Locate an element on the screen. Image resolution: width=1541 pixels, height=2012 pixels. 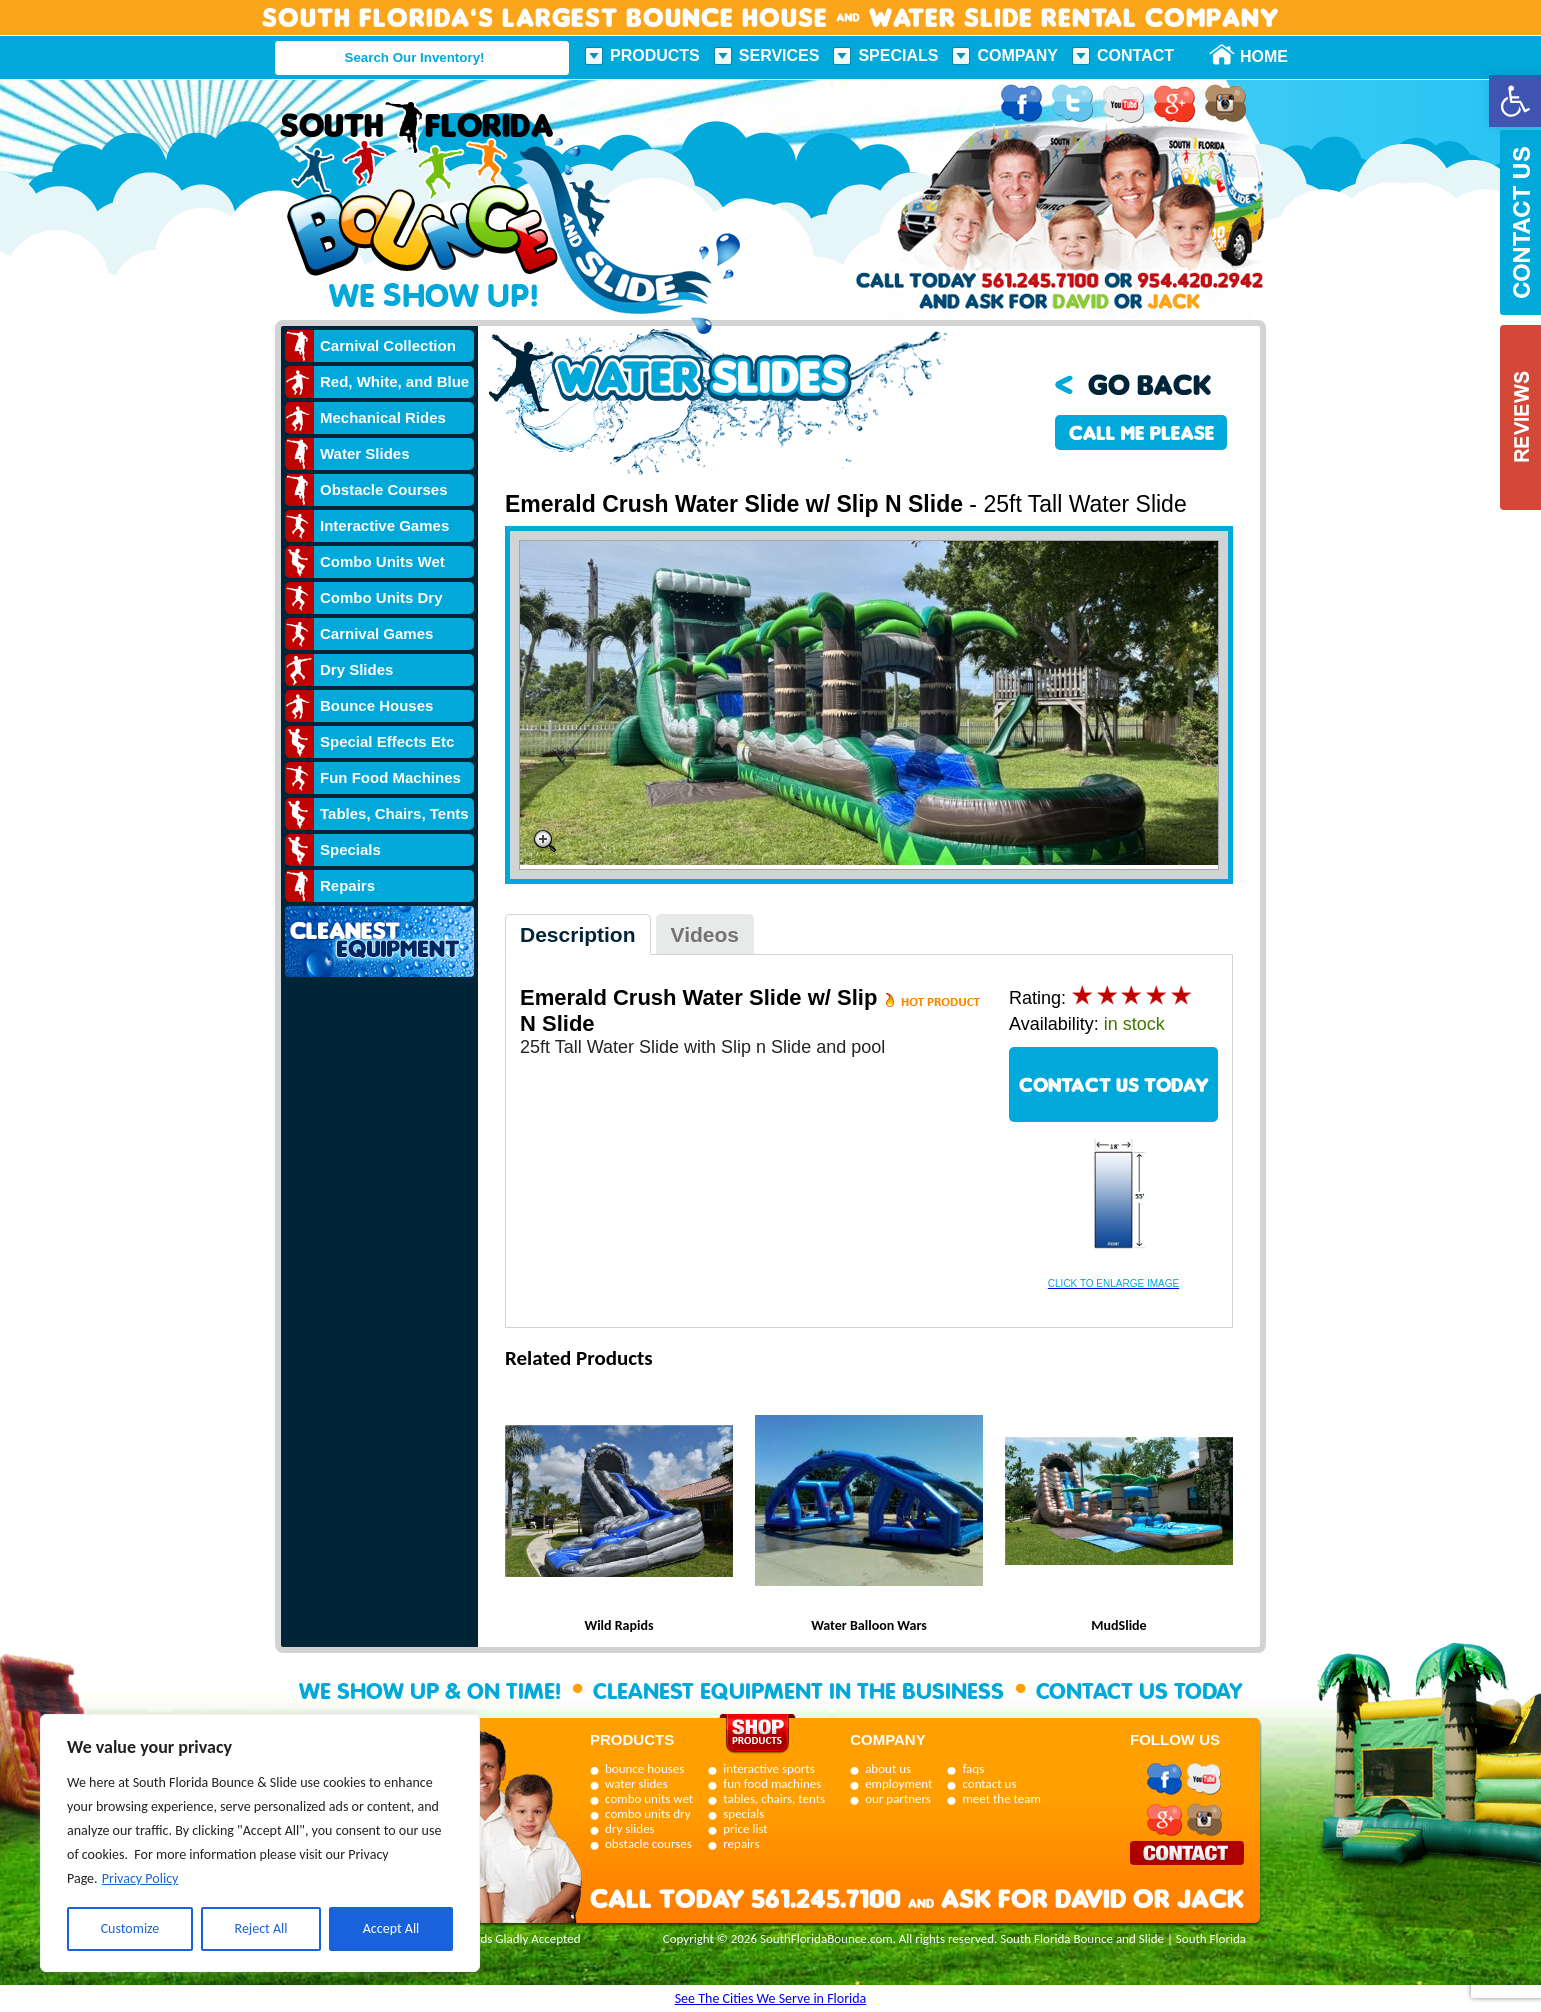
Privacy Policy is located at coordinates (140, 1878).